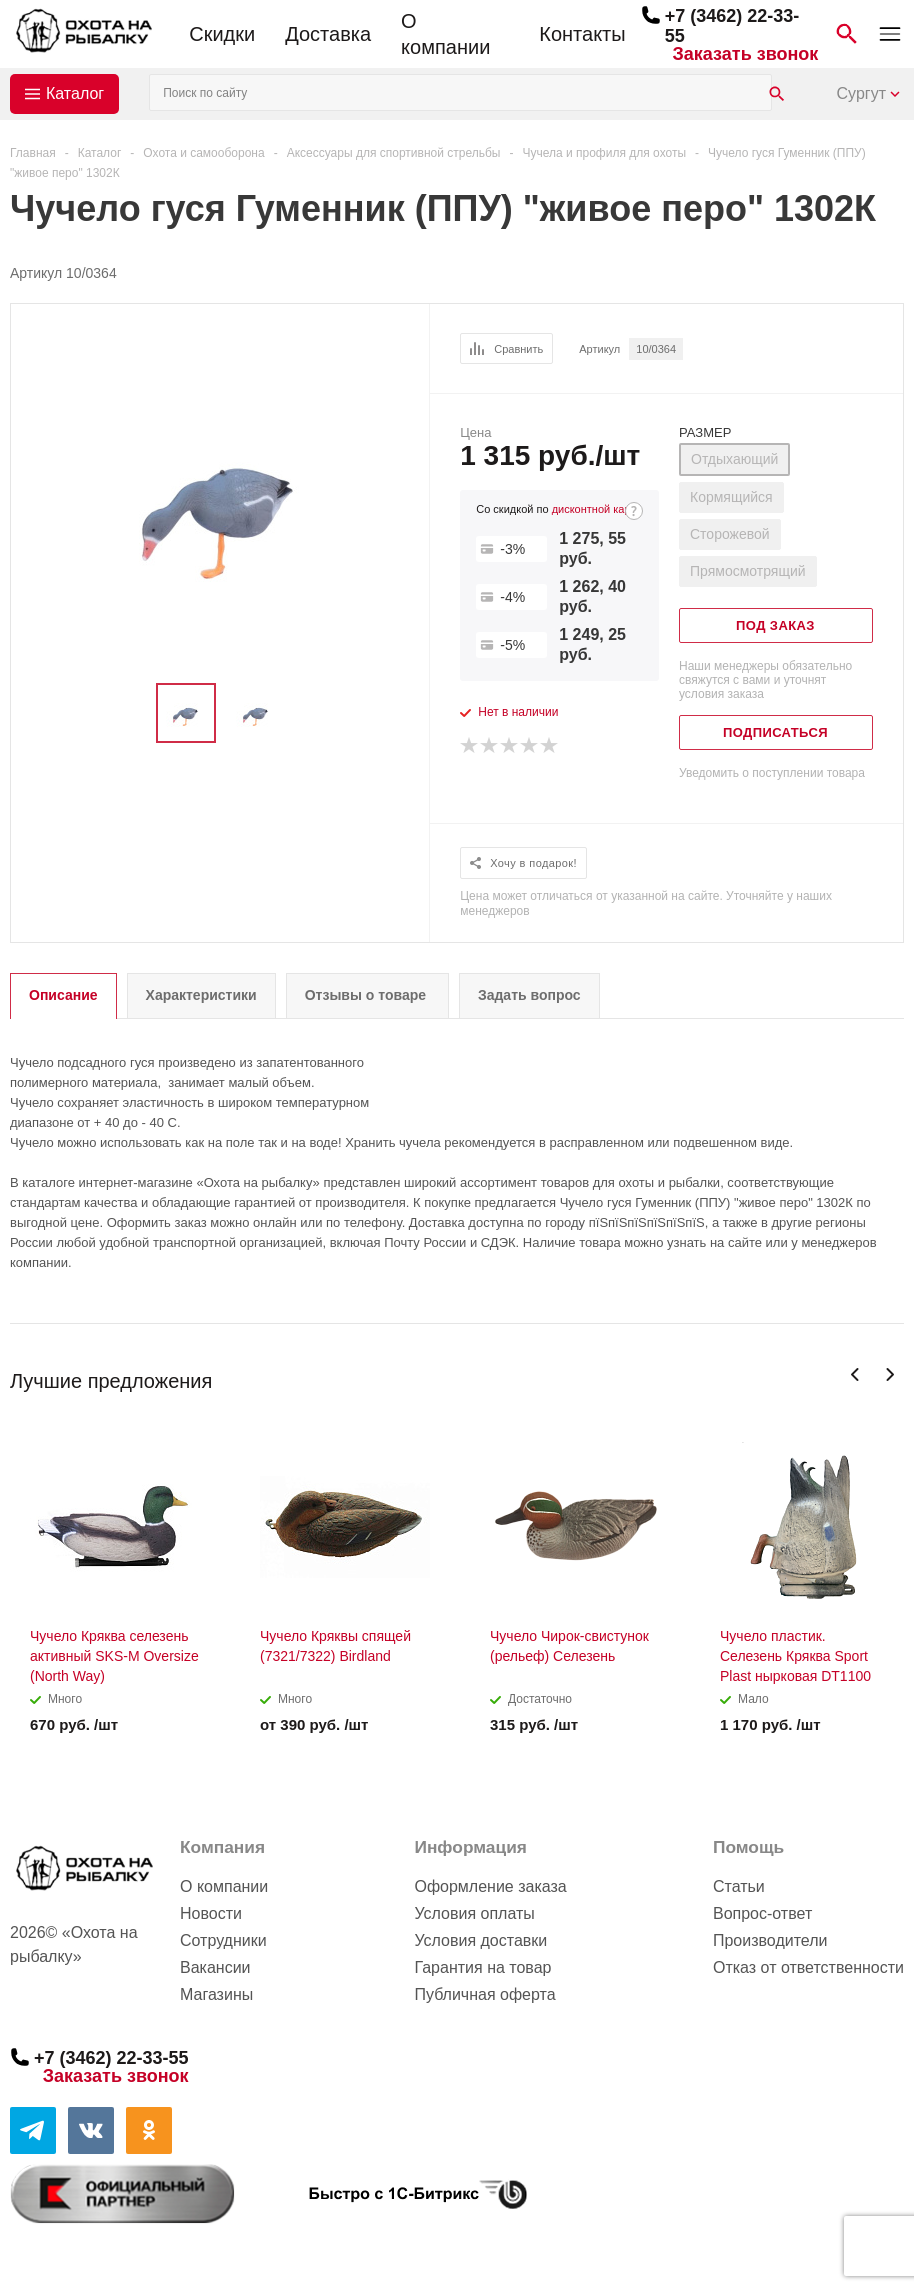  What do you see at coordinates (111, 2058) in the screenshot?
I see `+7 (3462) 22-33-55` at bounding box center [111, 2058].